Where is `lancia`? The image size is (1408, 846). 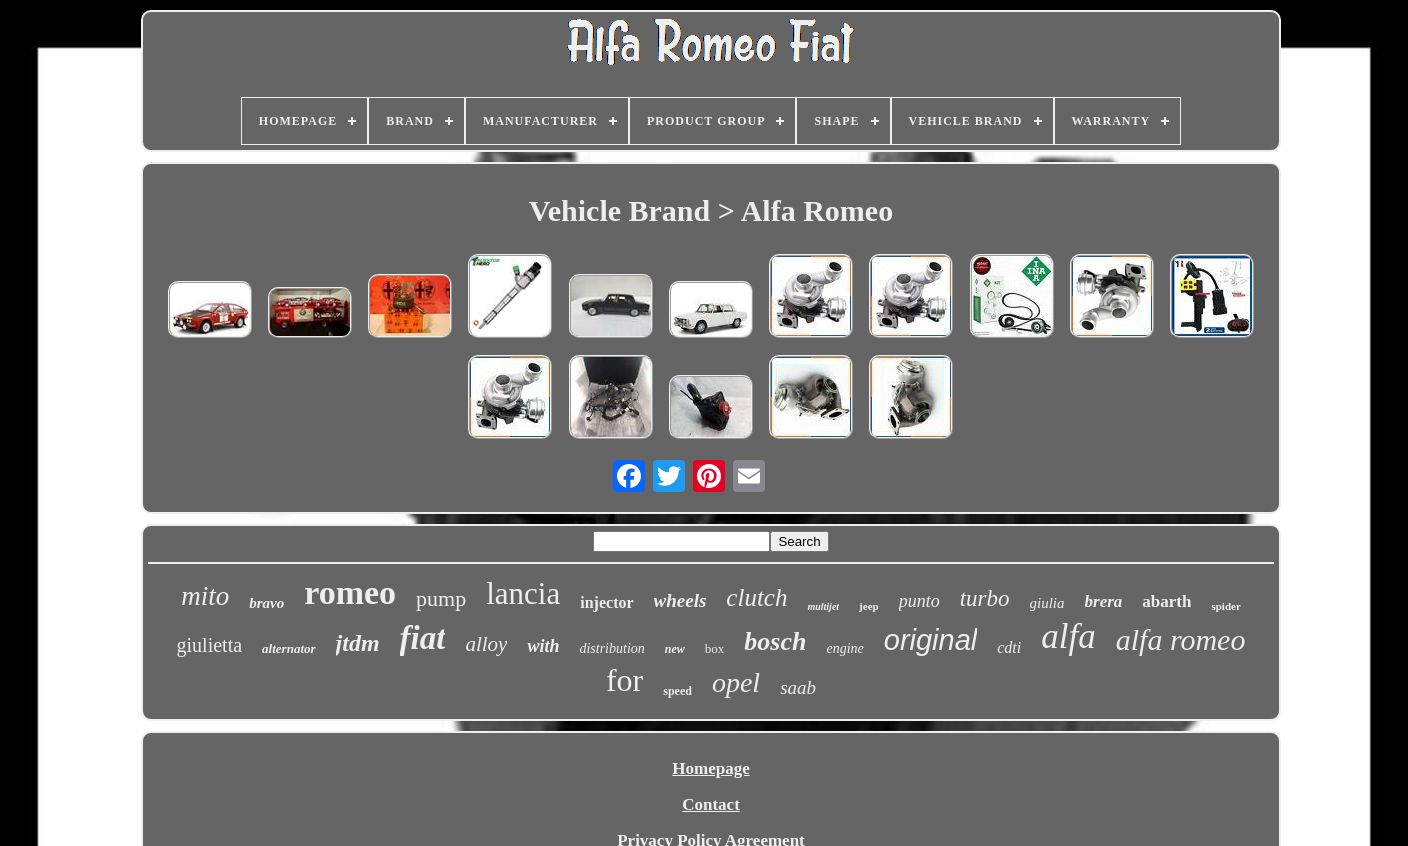
lancia is located at coordinates (523, 593).